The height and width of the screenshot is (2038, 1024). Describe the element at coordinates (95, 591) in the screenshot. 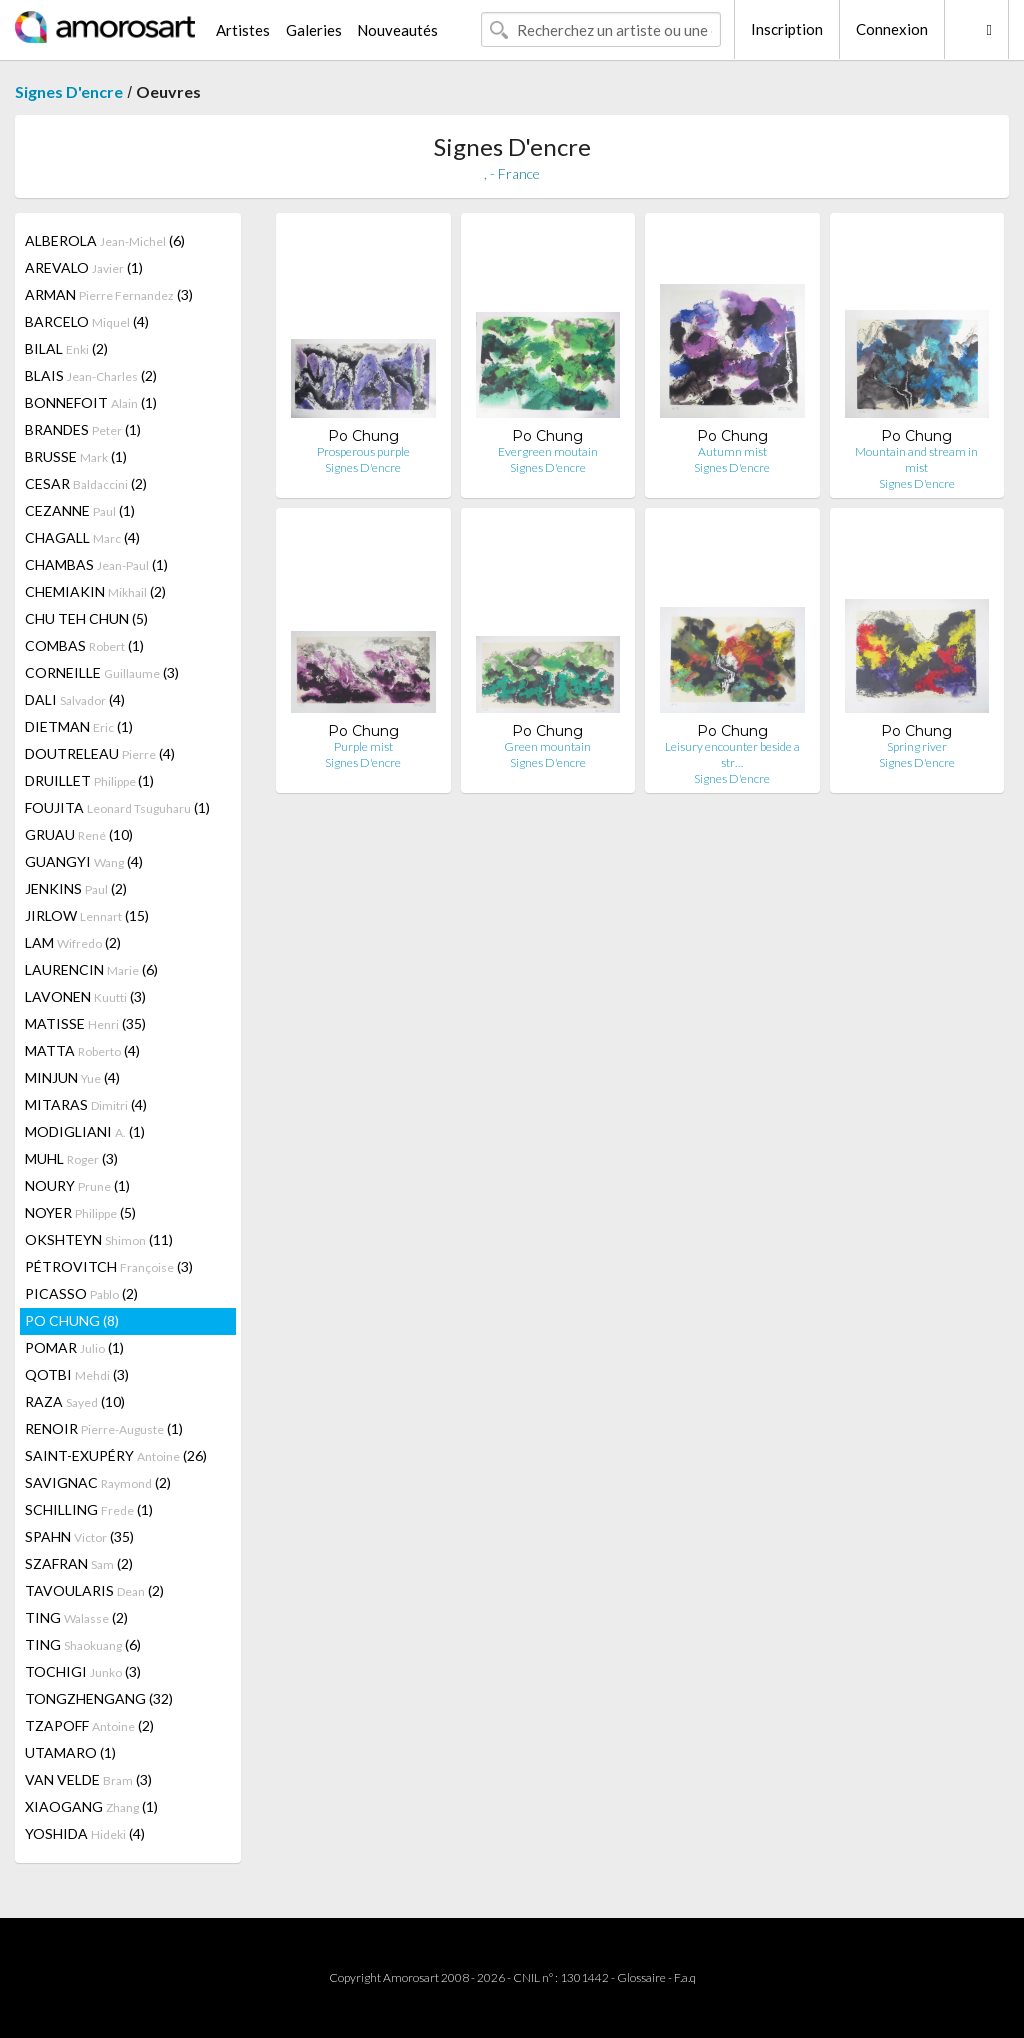

I see `CHEMIAKIN (2)` at that location.